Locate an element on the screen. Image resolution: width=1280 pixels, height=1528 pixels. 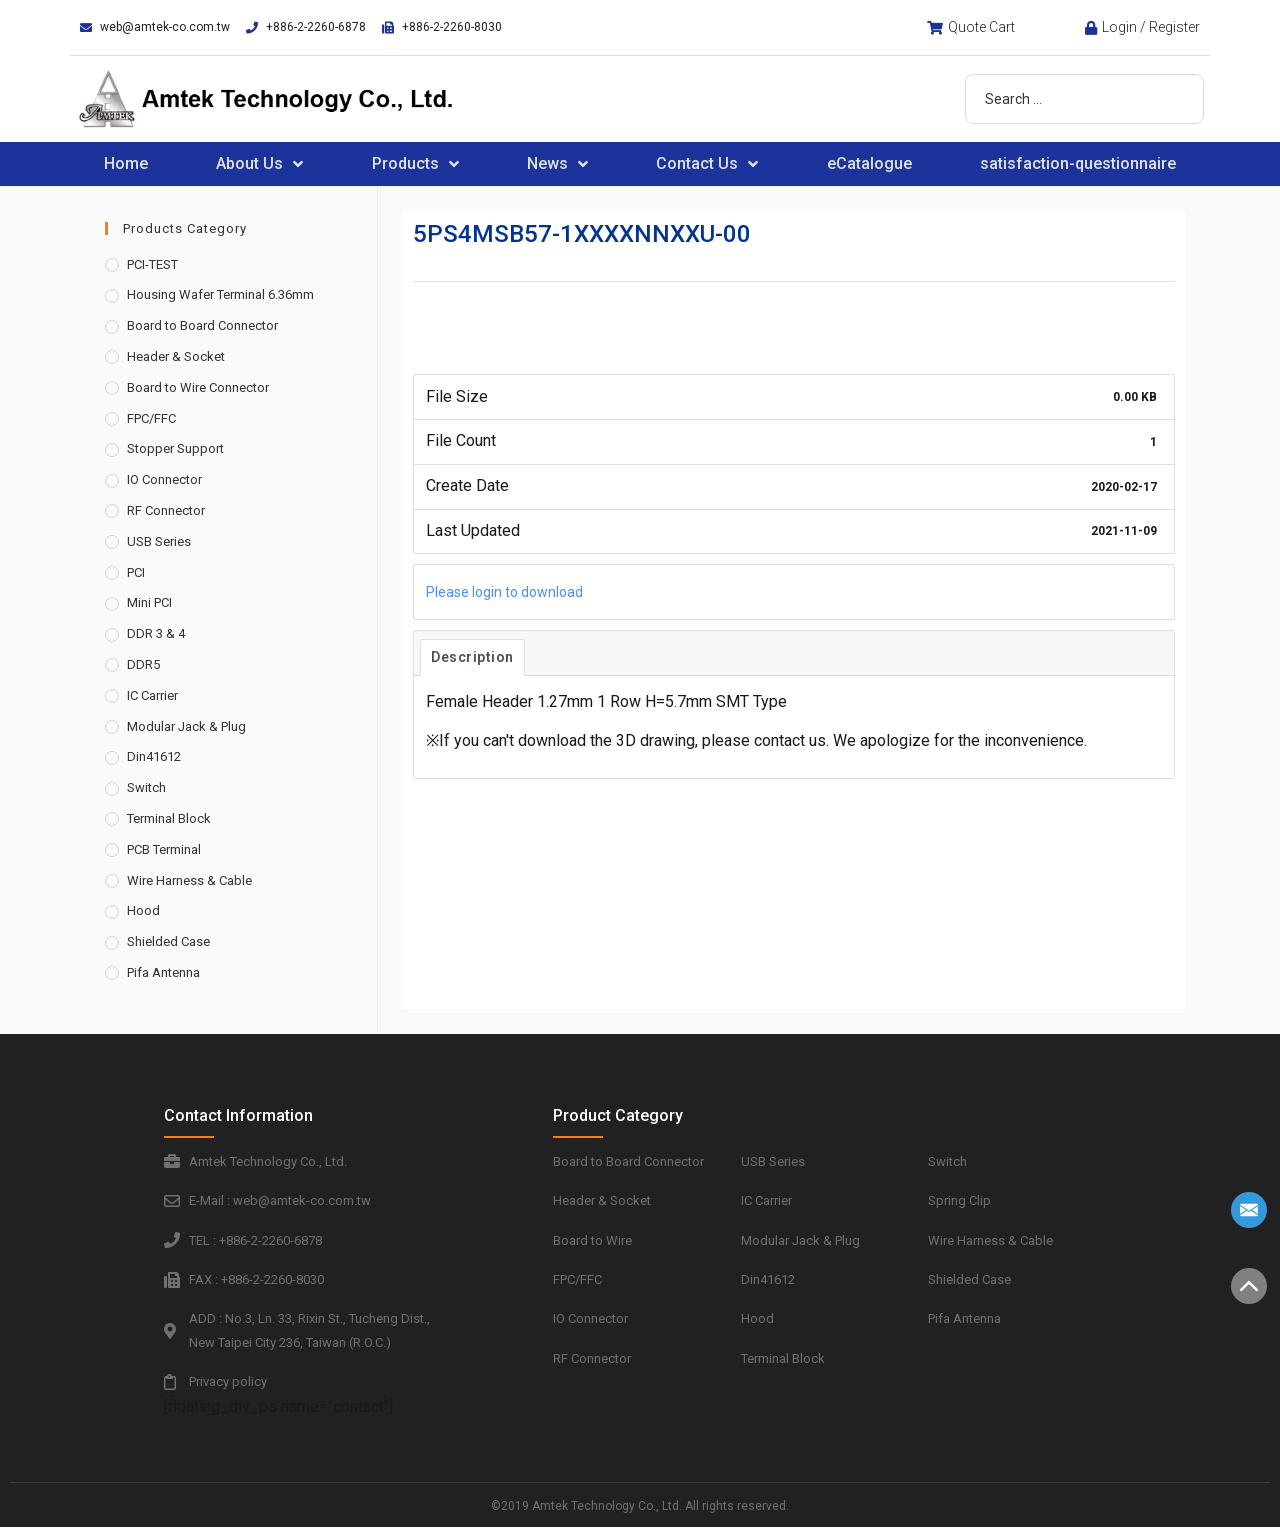
satisfaction-questionnaire is located at coordinates (1078, 163).